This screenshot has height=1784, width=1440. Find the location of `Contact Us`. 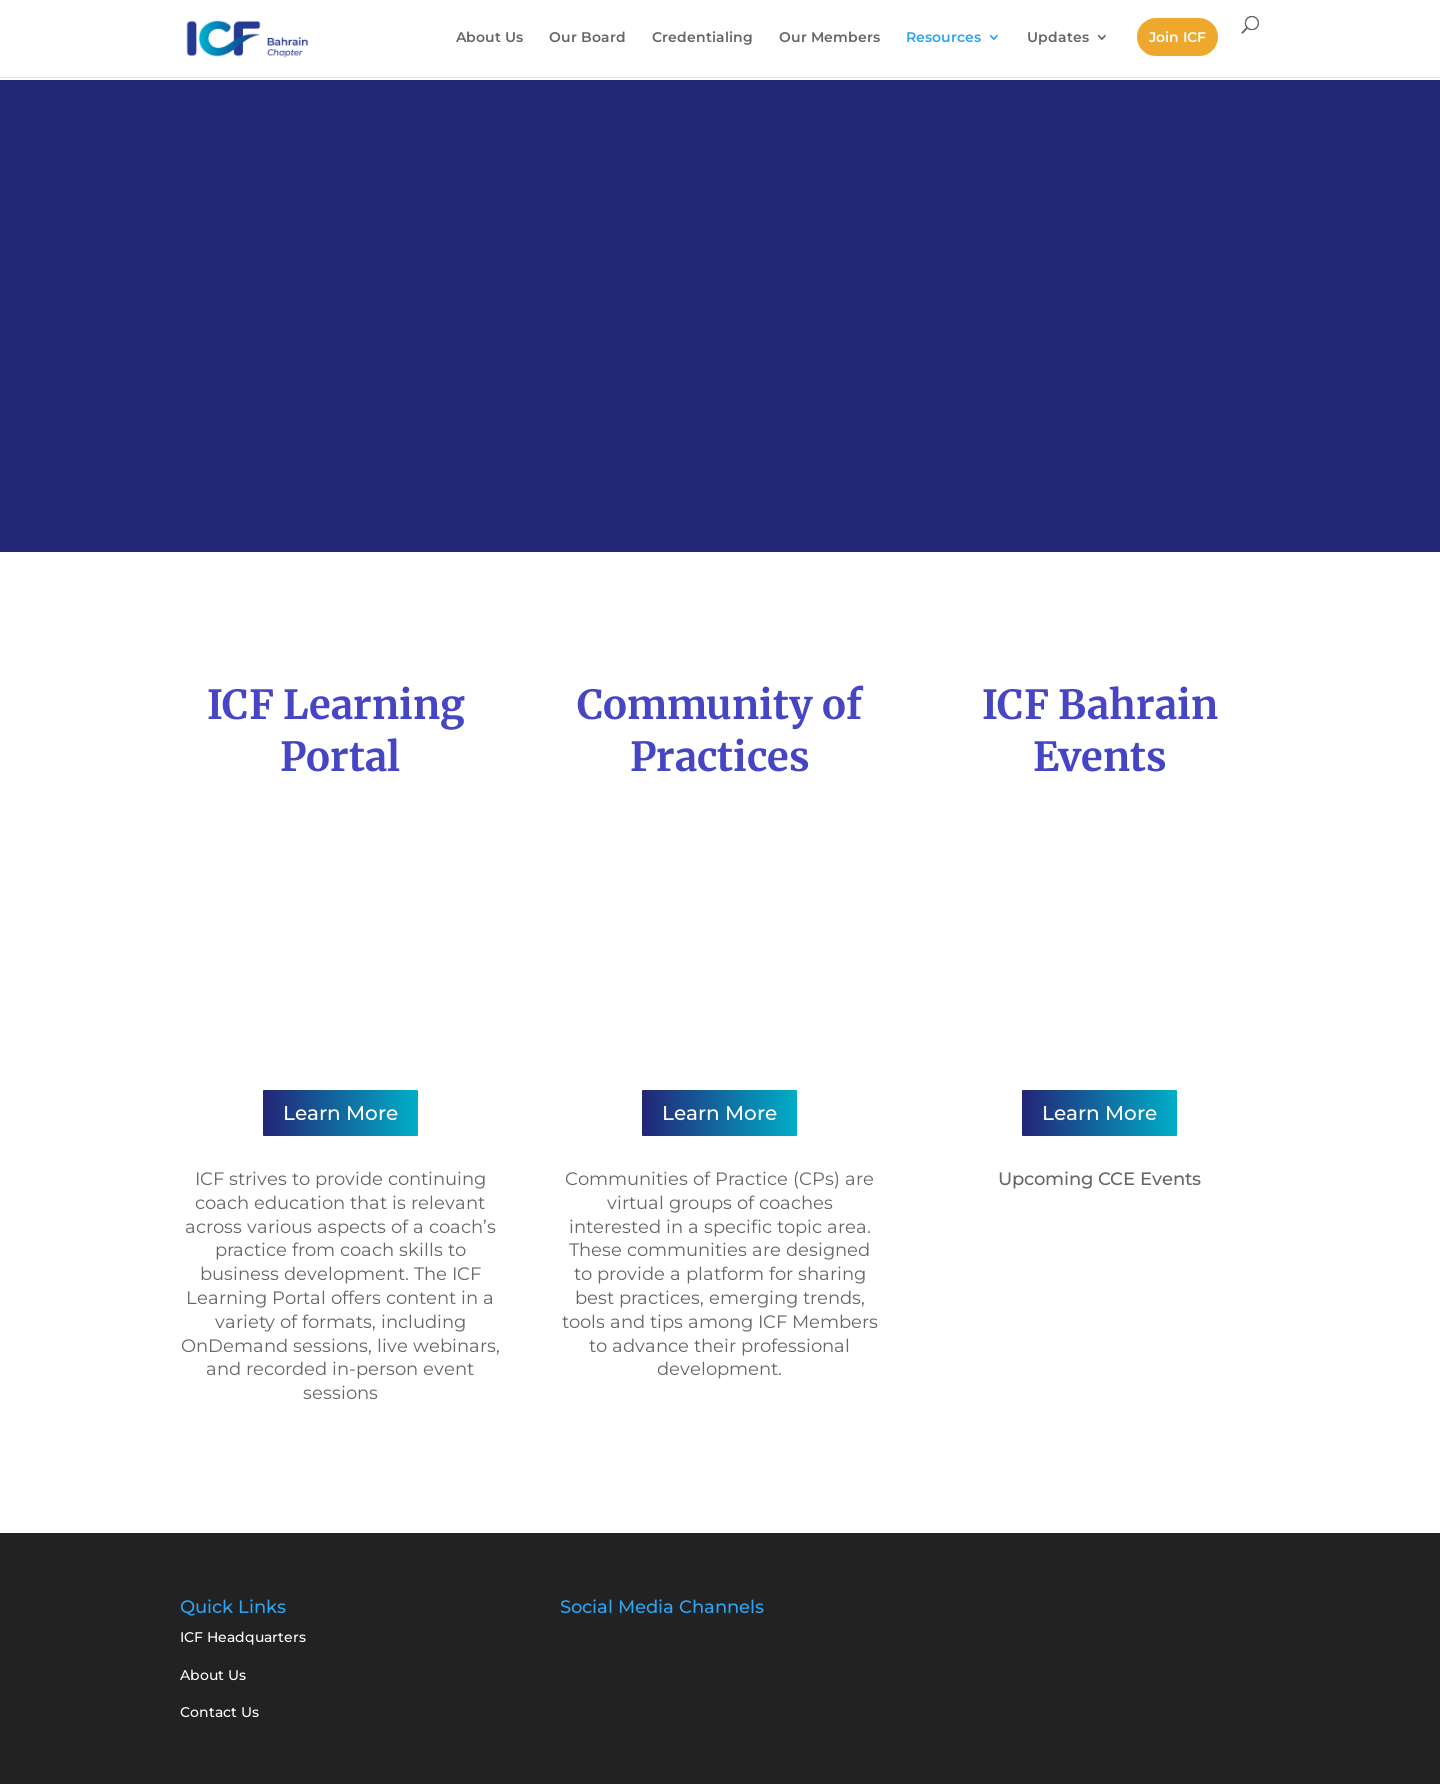

Contact Us is located at coordinates (219, 1712).